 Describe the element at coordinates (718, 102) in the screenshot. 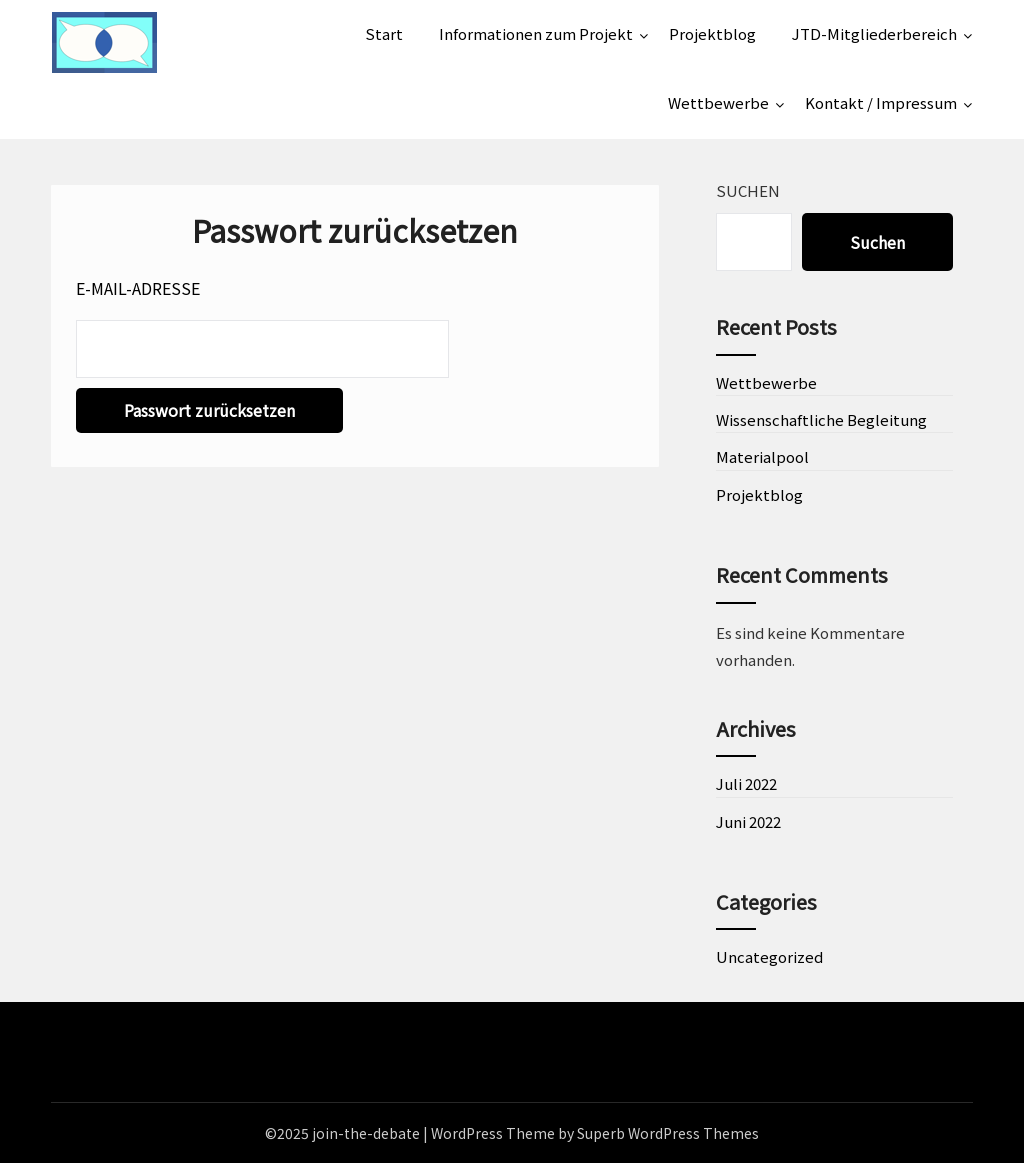

I see `Wettbewerbe` at that location.